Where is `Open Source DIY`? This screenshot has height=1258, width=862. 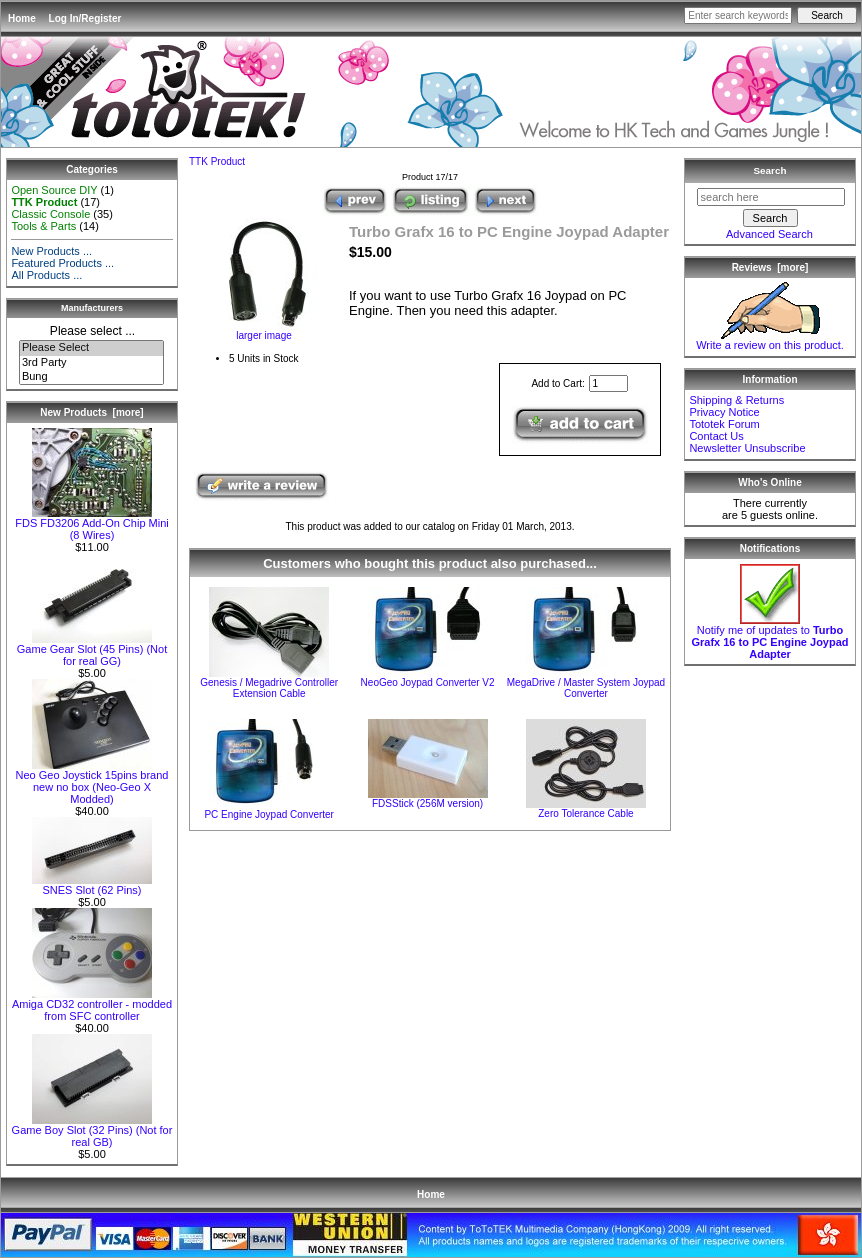 Open Source DIY is located at coordinates (54, 190).